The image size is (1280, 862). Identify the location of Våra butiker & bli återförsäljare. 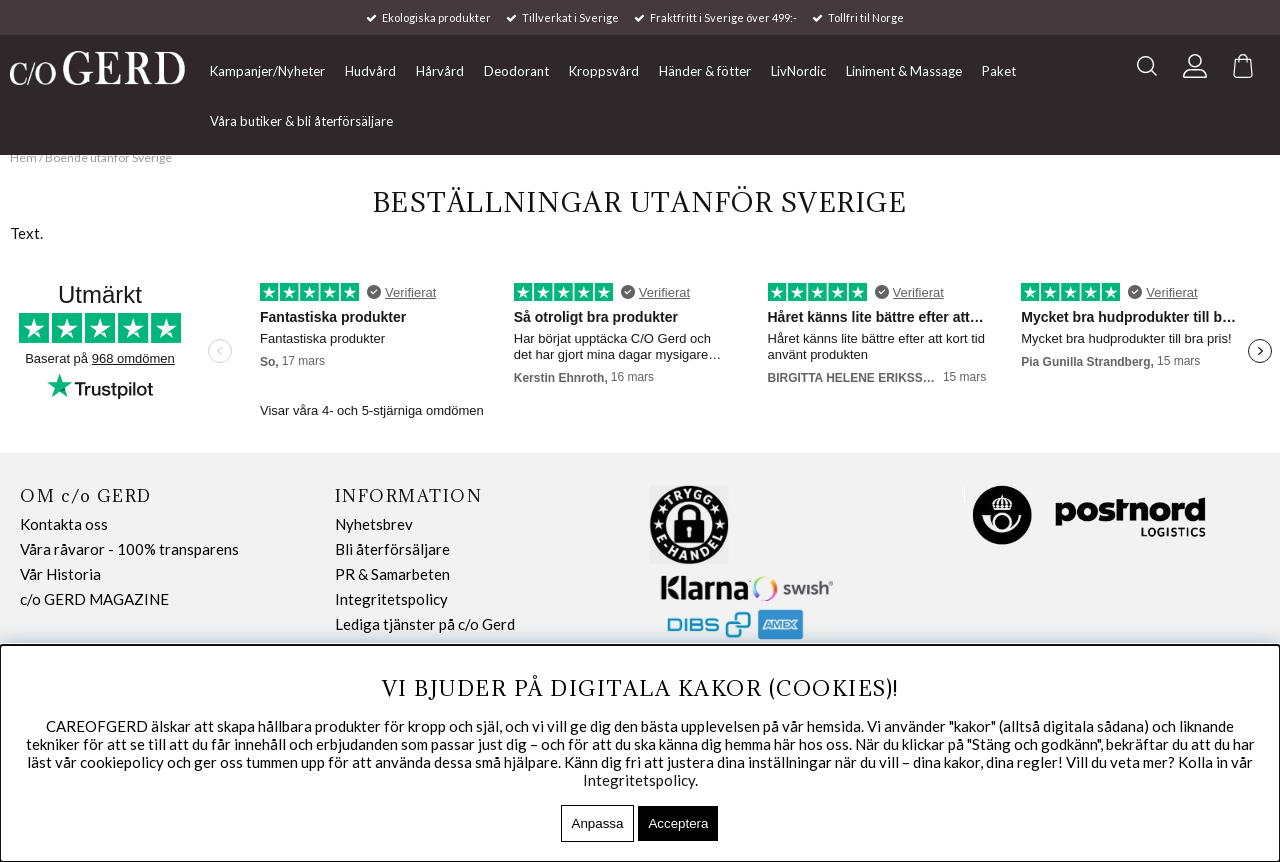
(301, 121).